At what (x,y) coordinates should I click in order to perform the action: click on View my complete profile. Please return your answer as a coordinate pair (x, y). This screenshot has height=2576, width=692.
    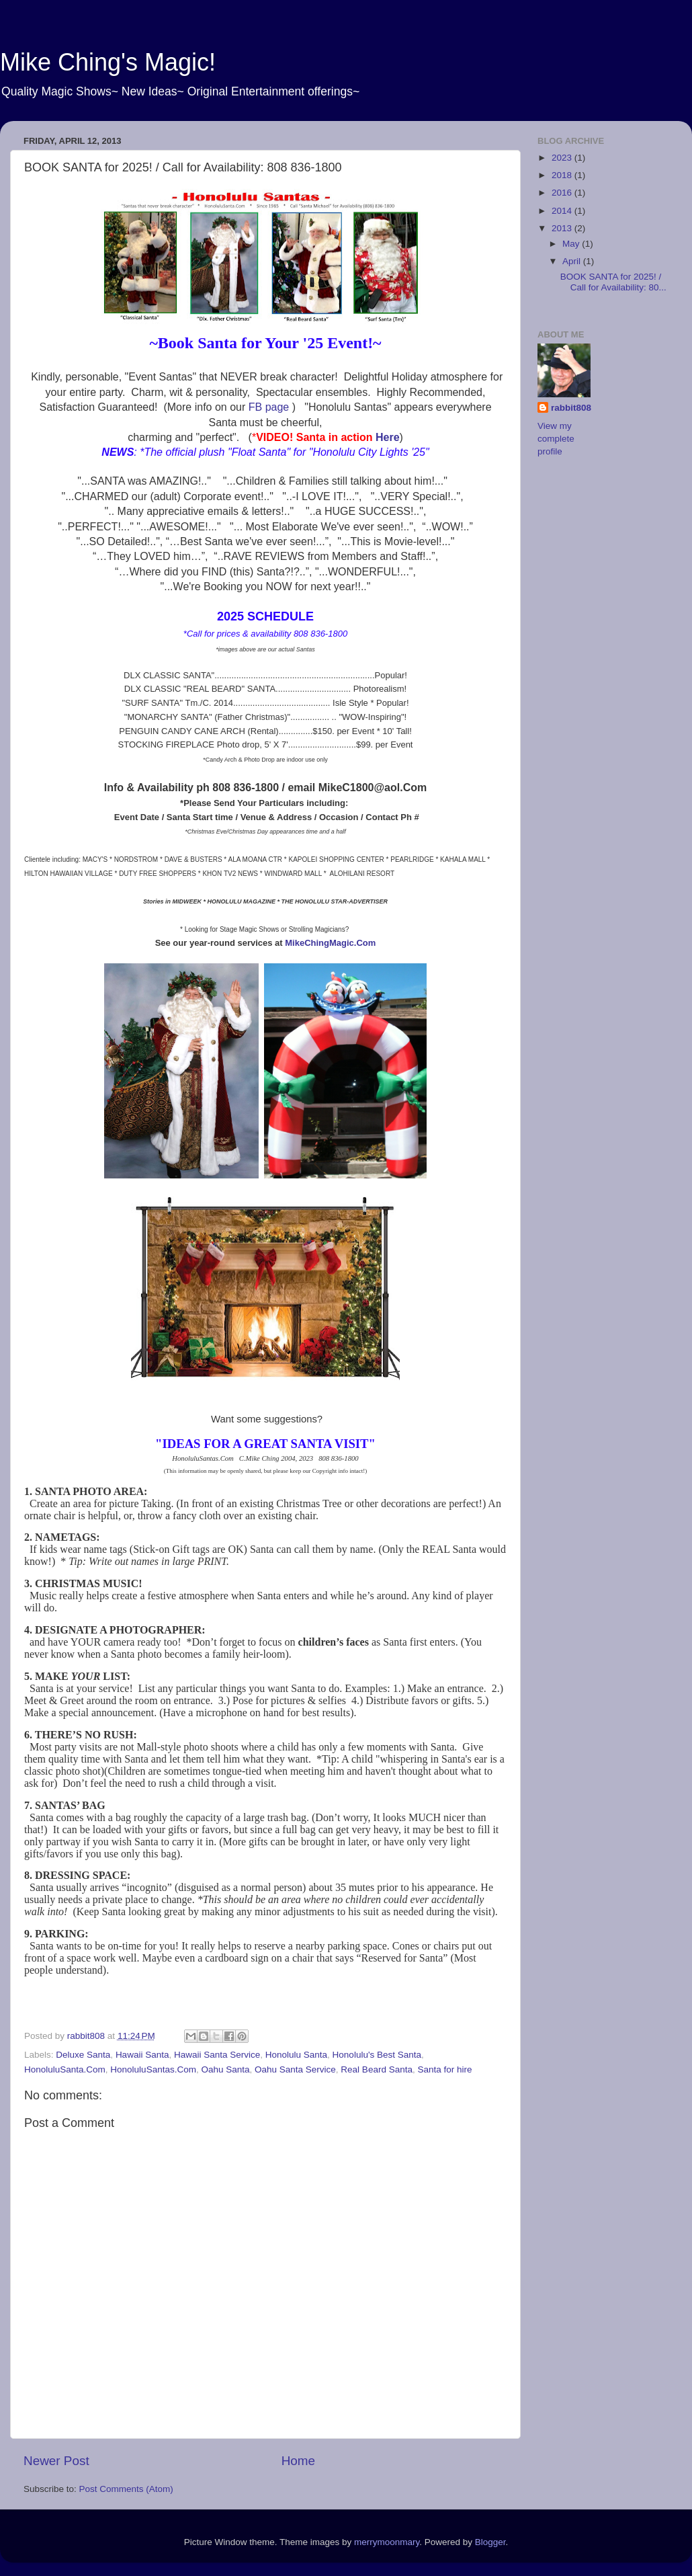
    Looking at the image, I should click on (555, 438).